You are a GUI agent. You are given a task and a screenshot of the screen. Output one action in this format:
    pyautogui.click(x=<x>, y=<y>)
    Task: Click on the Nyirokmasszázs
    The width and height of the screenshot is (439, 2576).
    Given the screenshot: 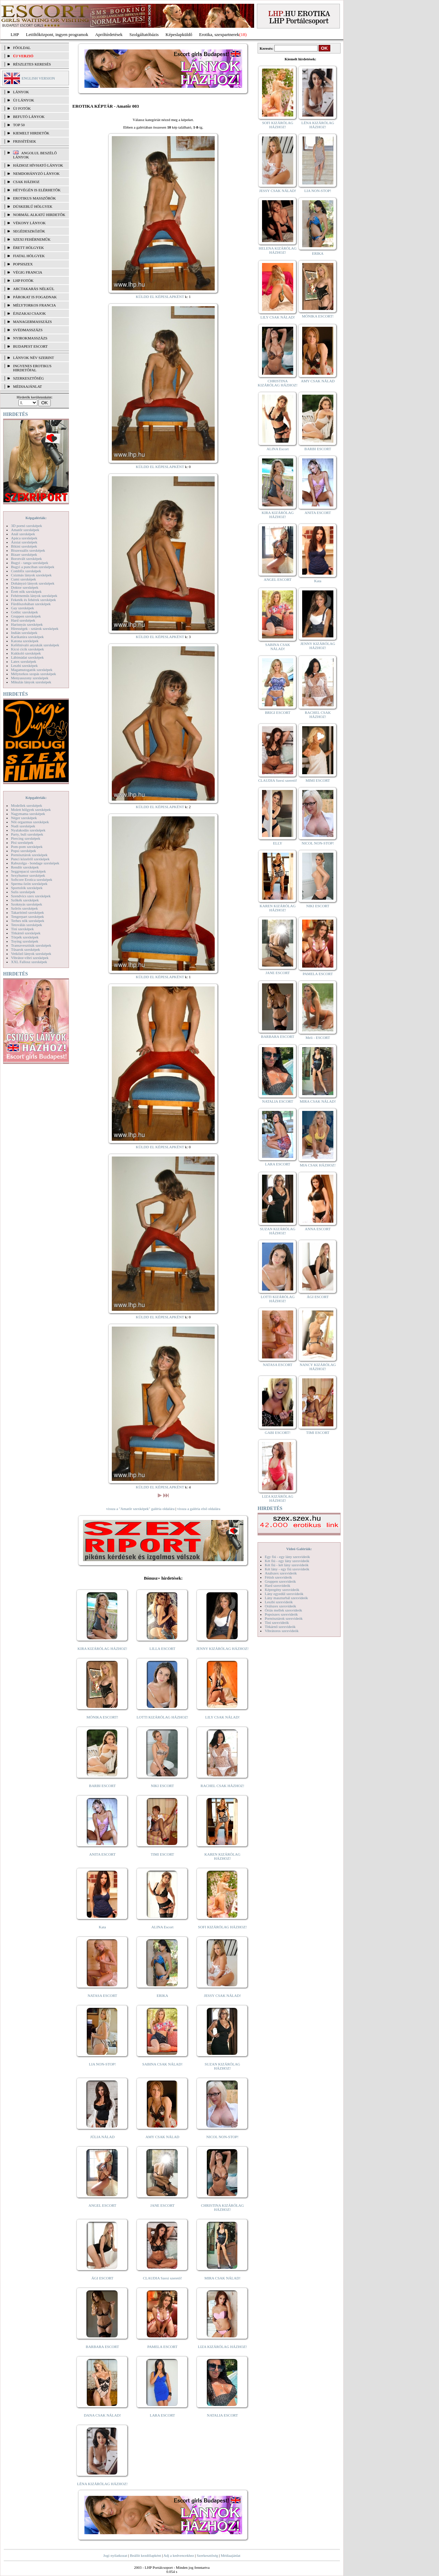 What is the action you would take?
    pyautogui.click(x=30, y=338)
    